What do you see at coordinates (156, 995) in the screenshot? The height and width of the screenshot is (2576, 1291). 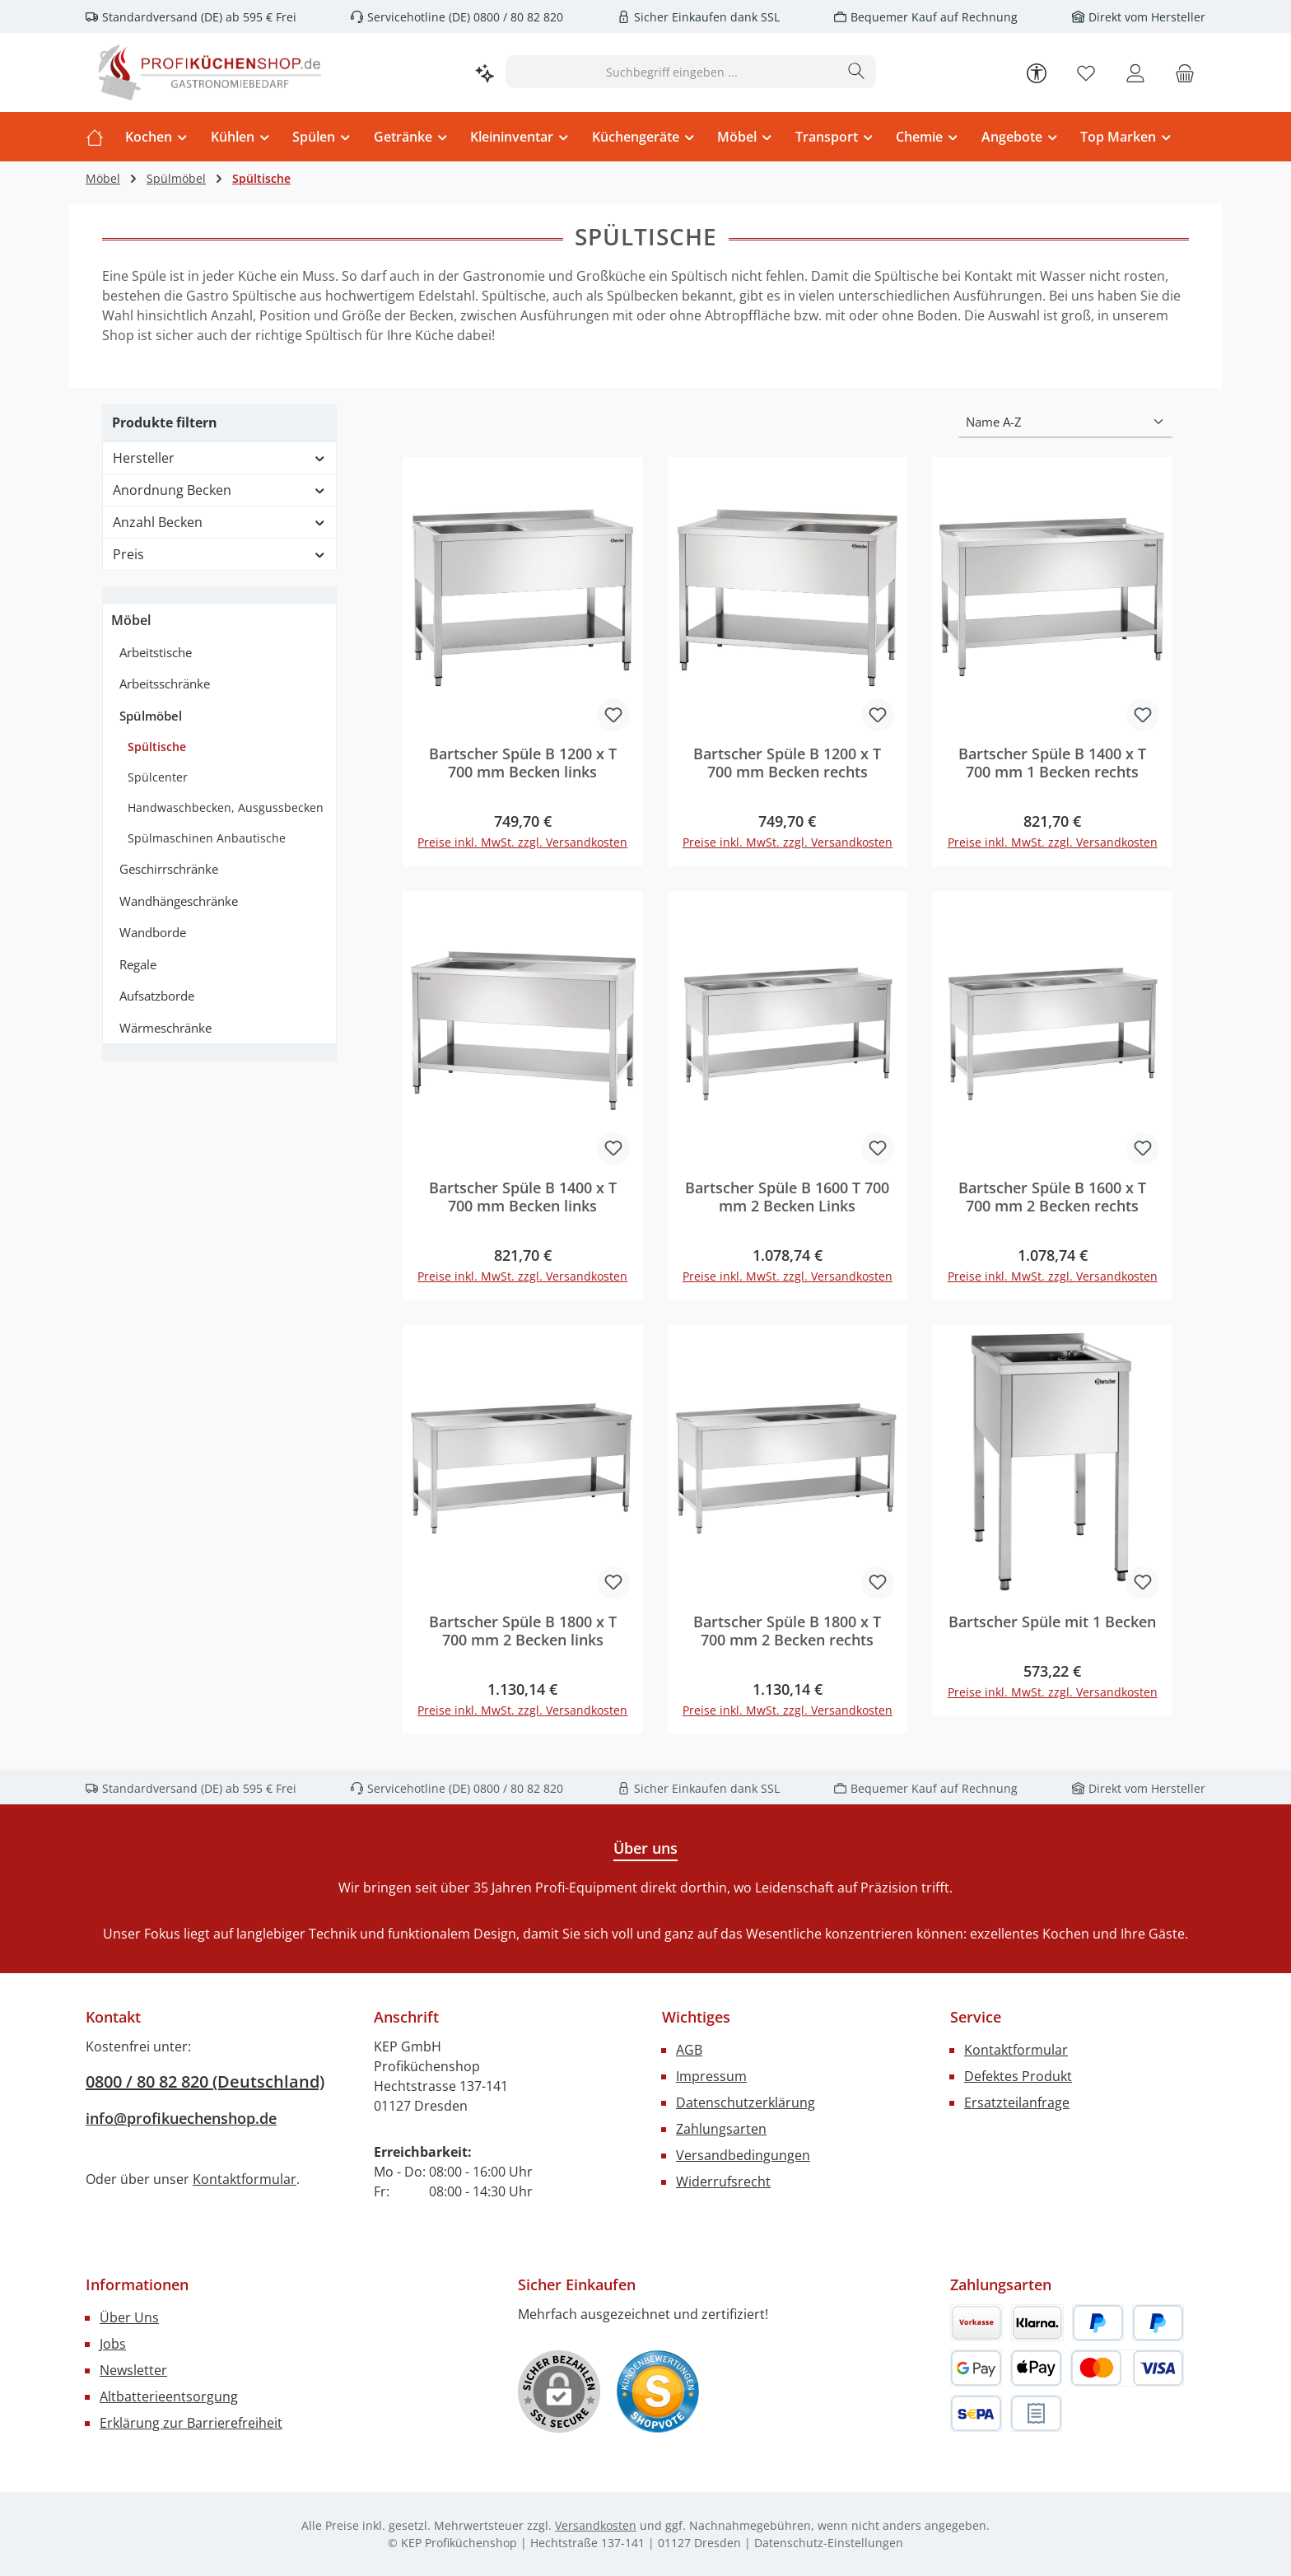 I see `Aufsatzborde` at bounding box center [156, 995].